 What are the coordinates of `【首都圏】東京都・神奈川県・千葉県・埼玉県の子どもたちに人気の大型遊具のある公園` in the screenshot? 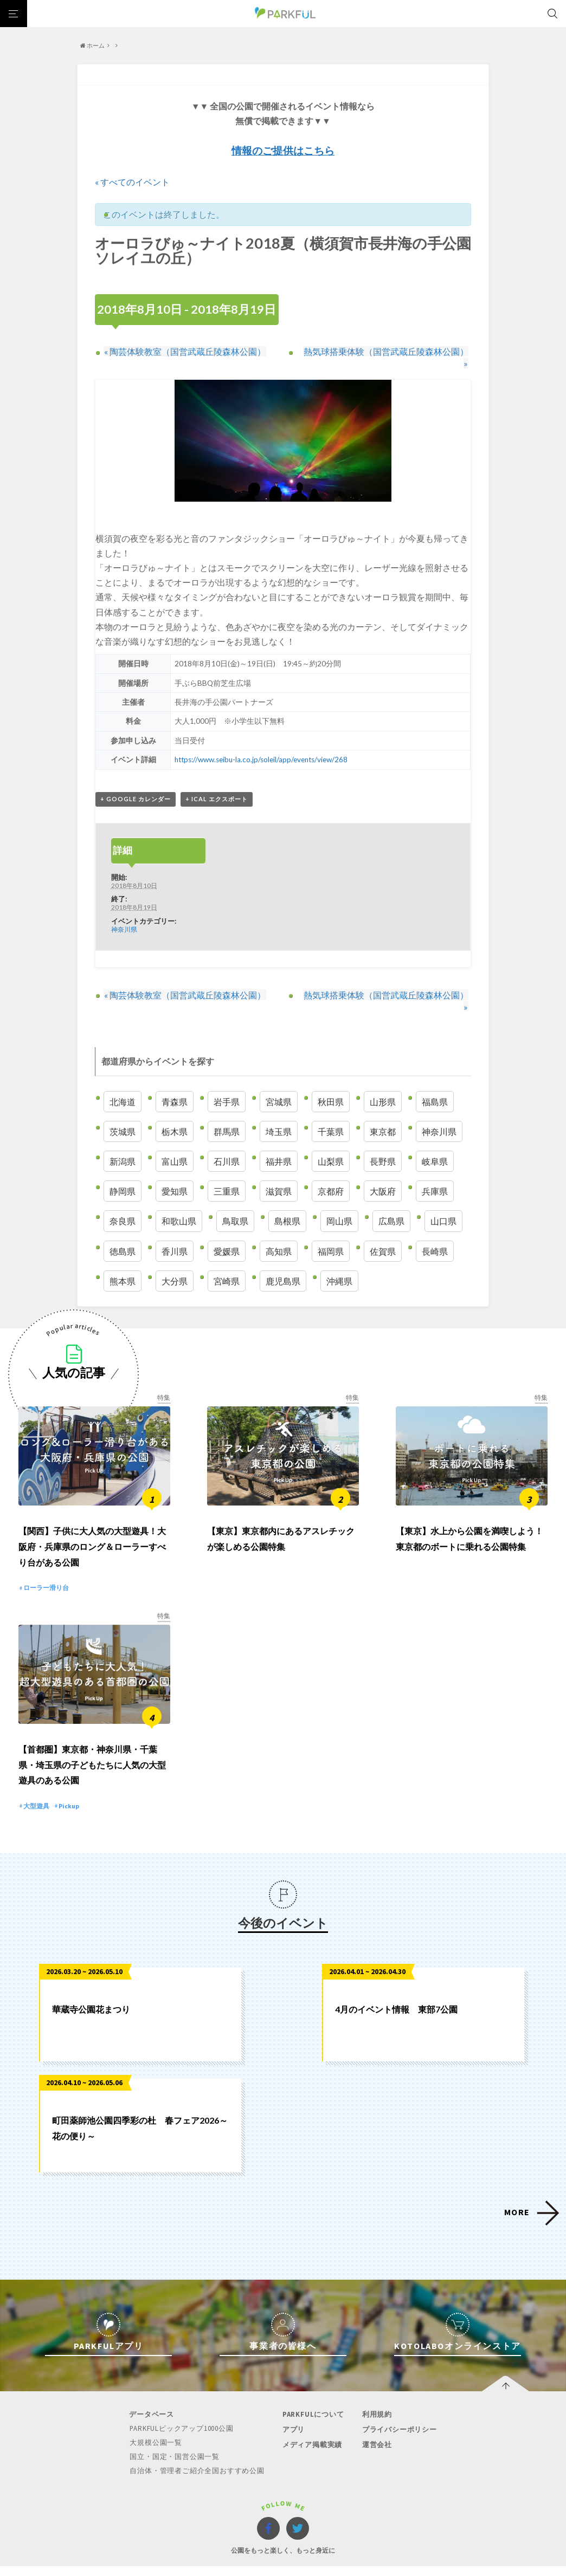 It's located at (92, 1748).